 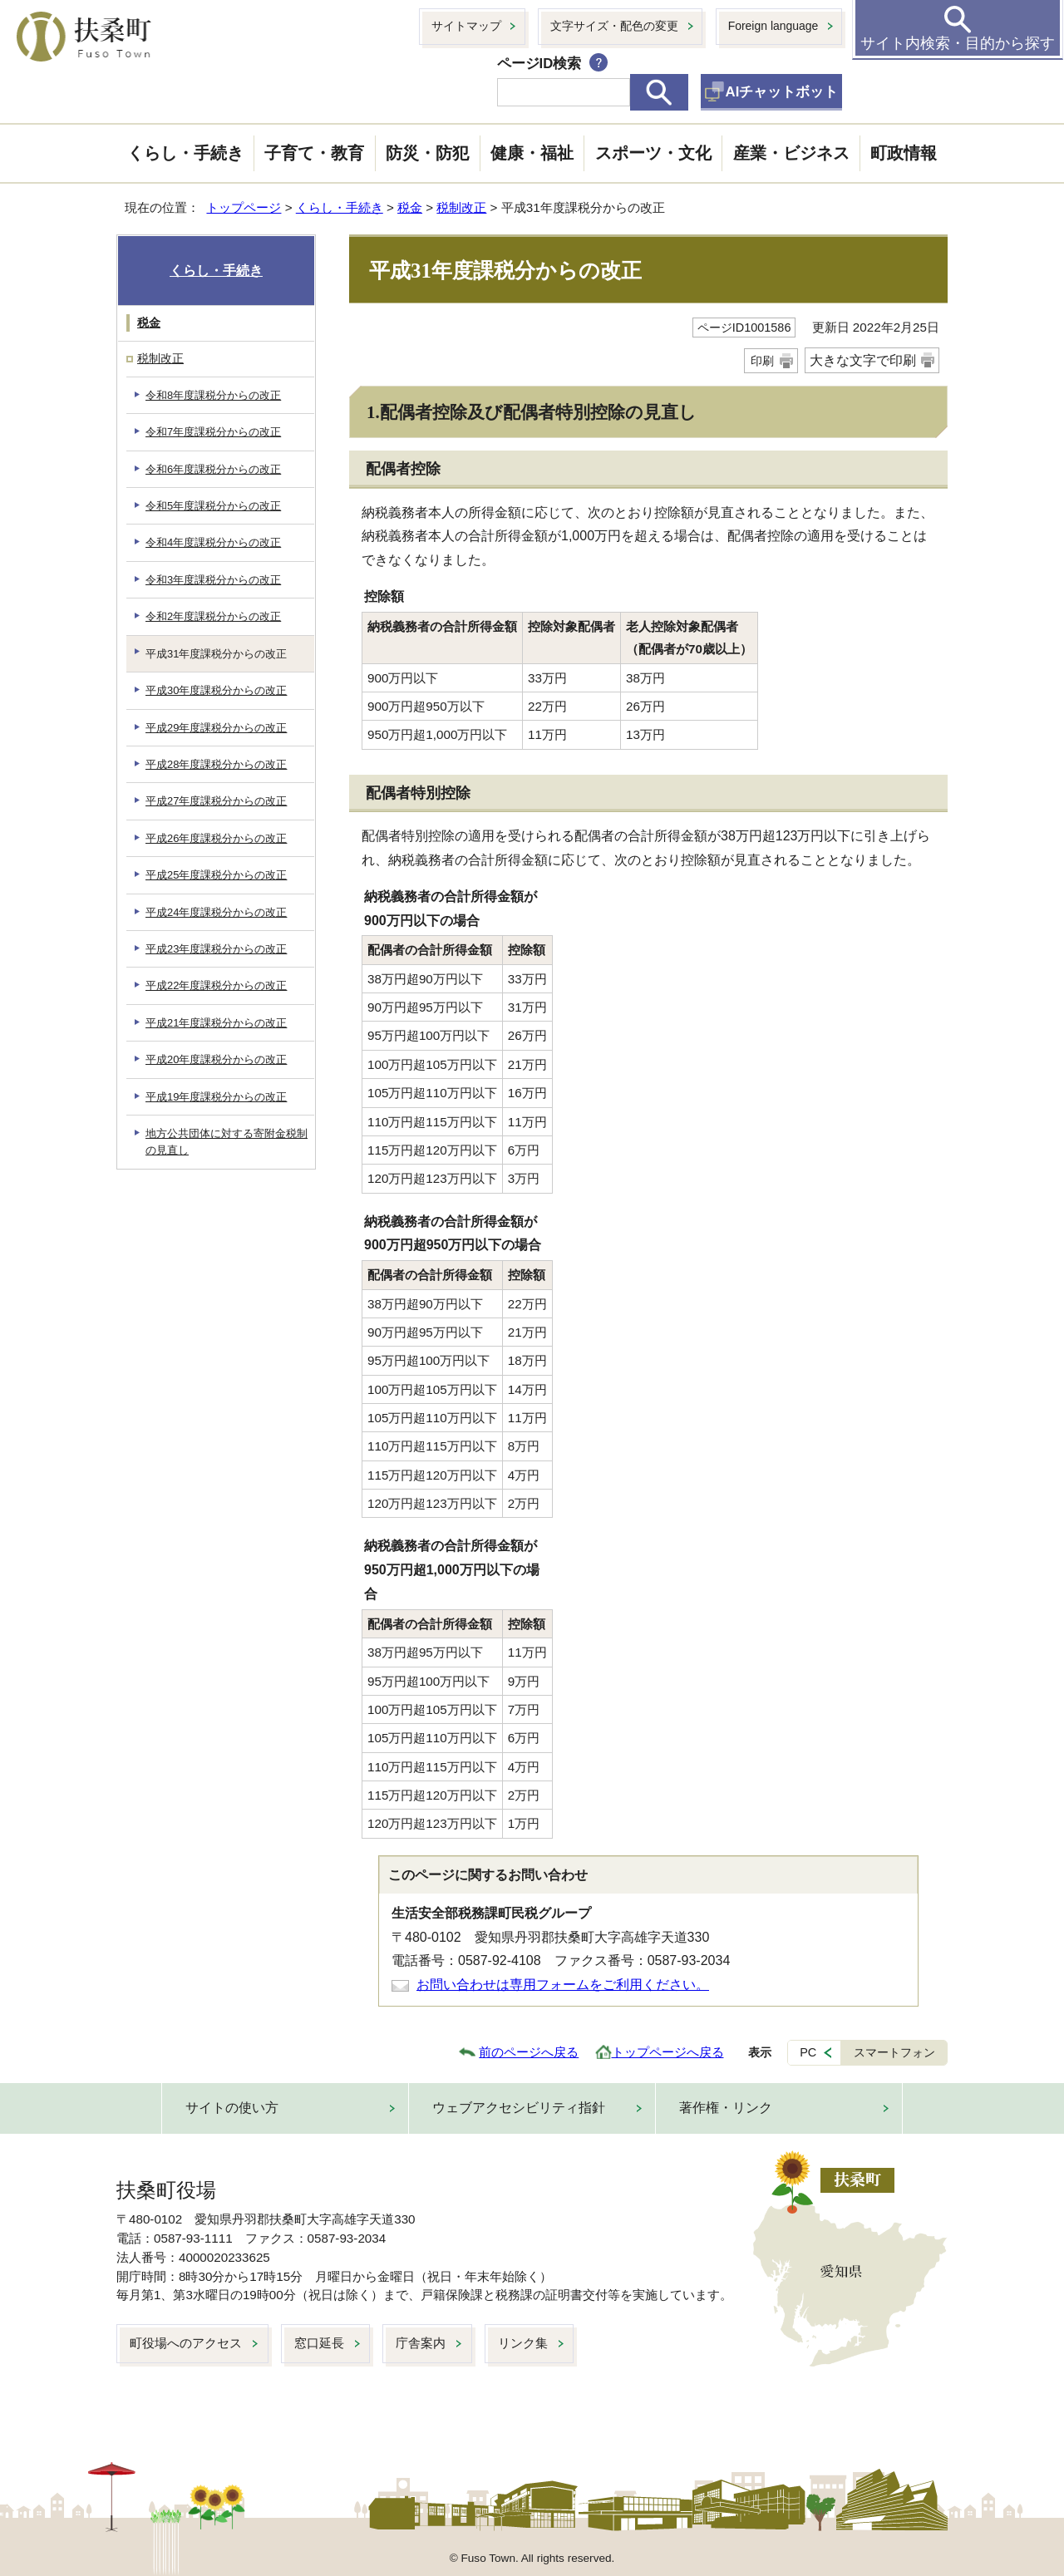 I want to click on 町政情報, so click(x=903, y=153).